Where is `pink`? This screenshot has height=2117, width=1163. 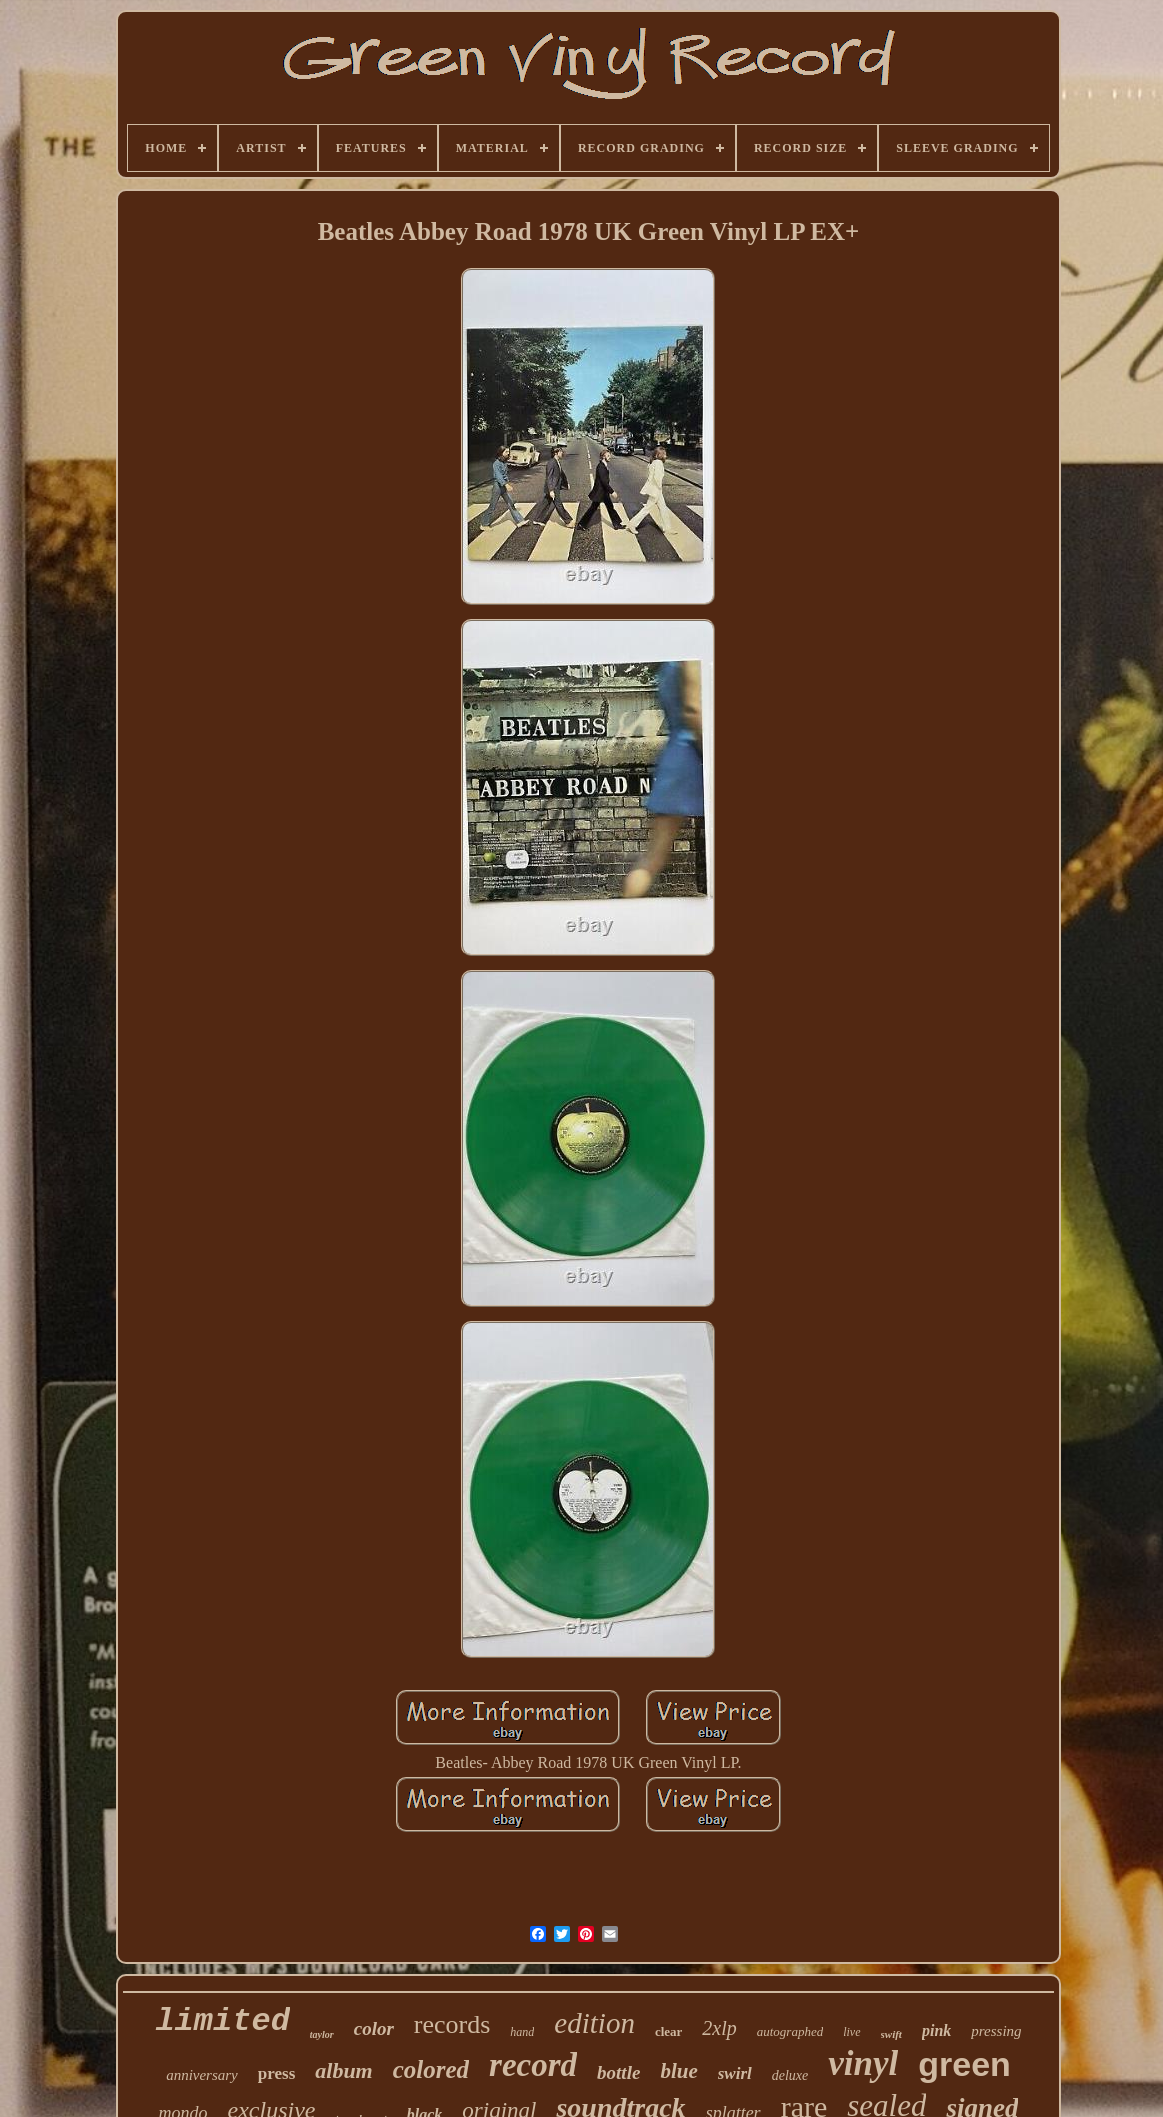 pink is located at coordinates (936, 2030).